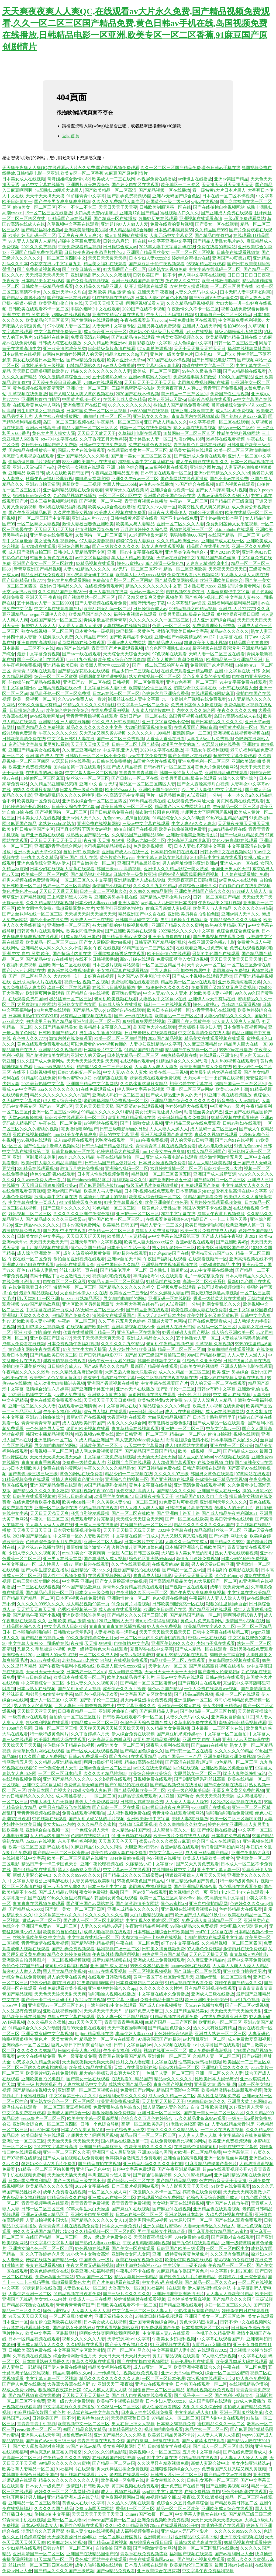 Image resolution: width=276 pixels, height=2576 pixels. Describe the element at coordinates (81, 394) in the screenshot. I see `国产又粗又猛又爽又黄的视频在线` at that location.